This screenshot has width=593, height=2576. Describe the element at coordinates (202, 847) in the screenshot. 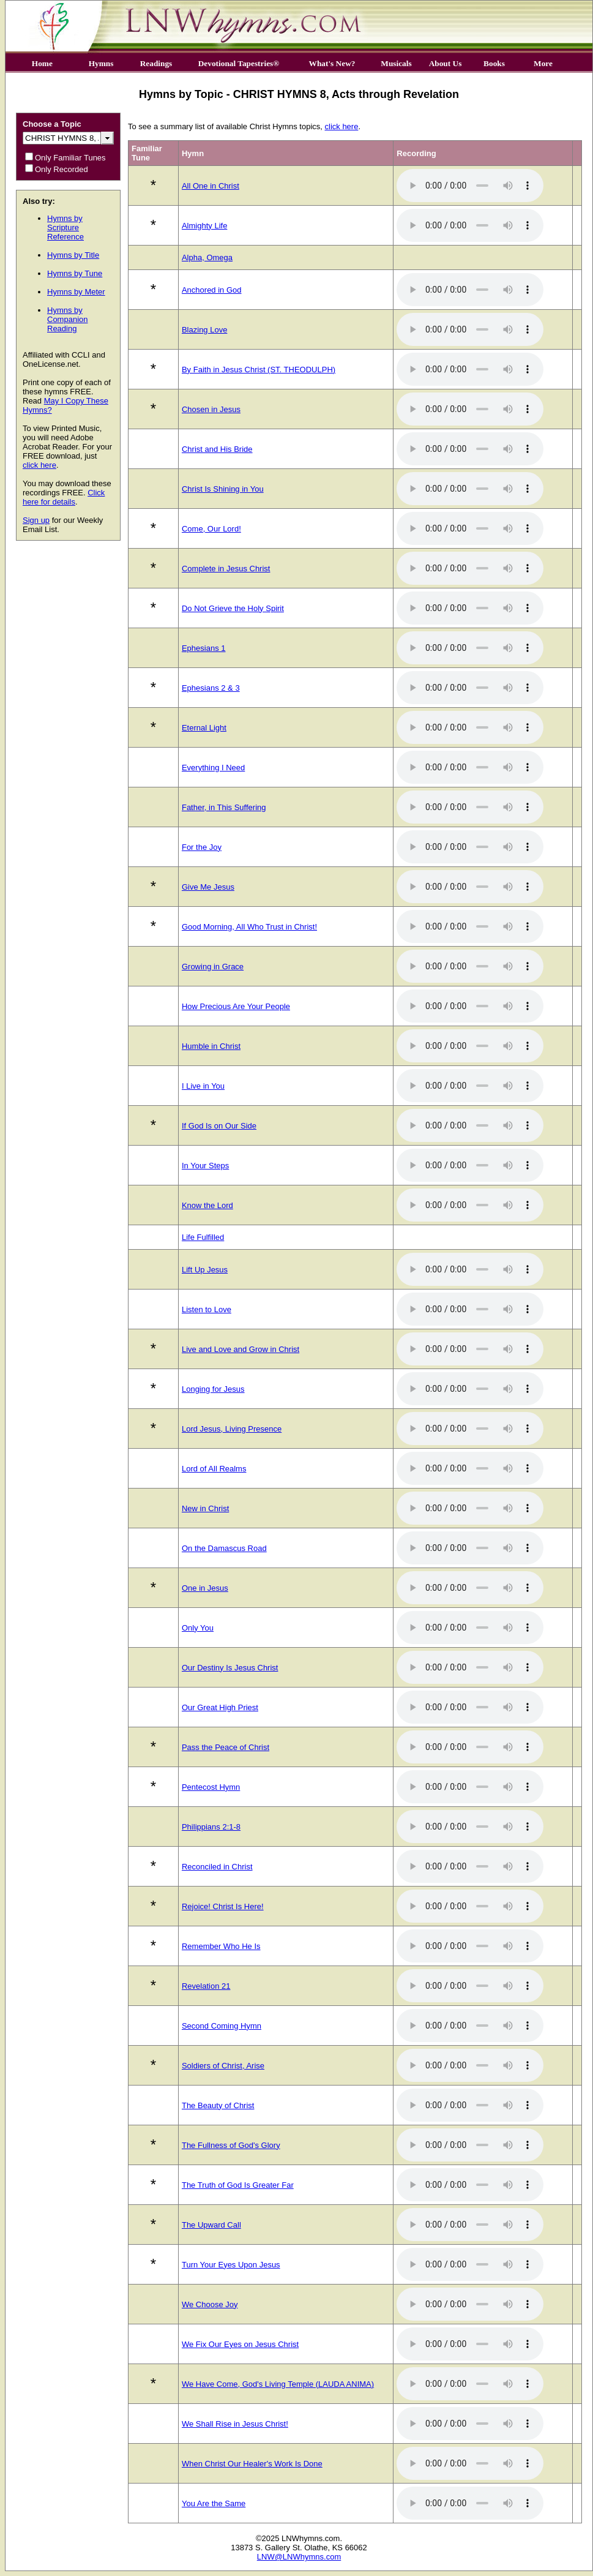

I see `For the Joy` at that location.